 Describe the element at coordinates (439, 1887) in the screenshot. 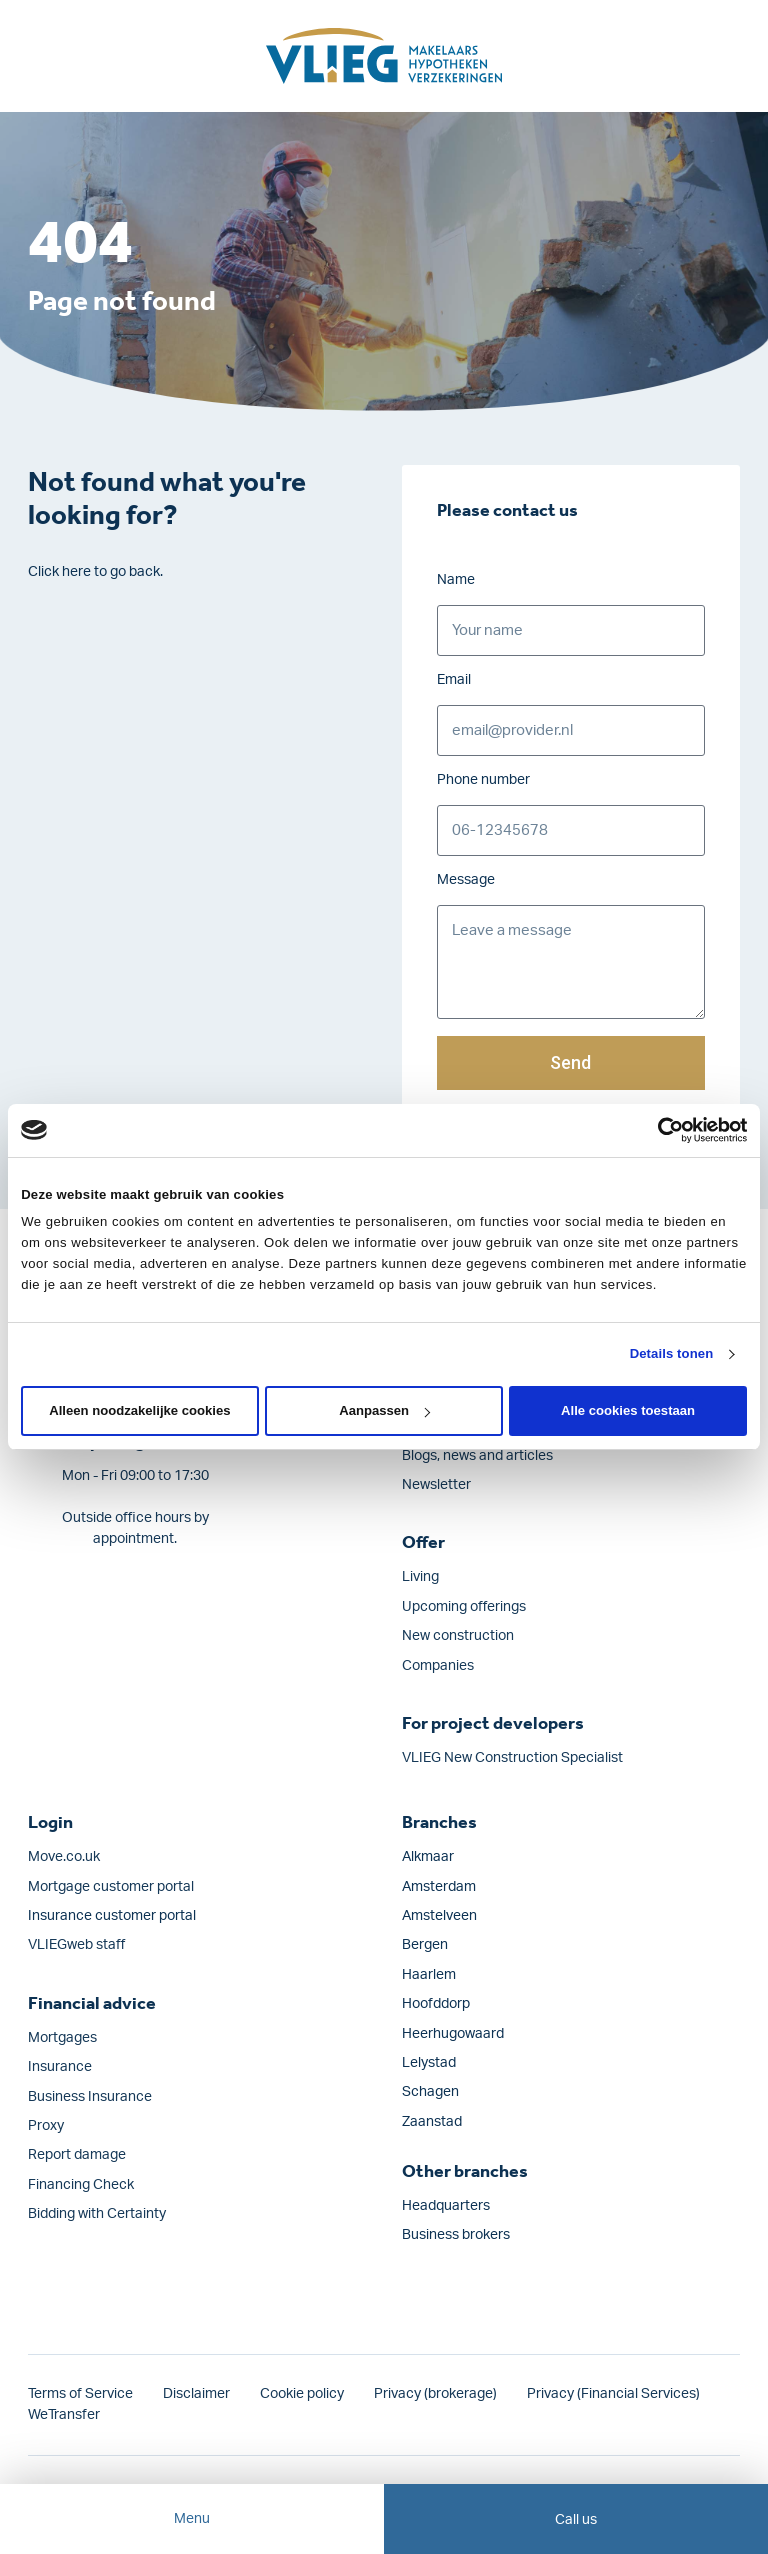

I see `Amsterdam` at that location.